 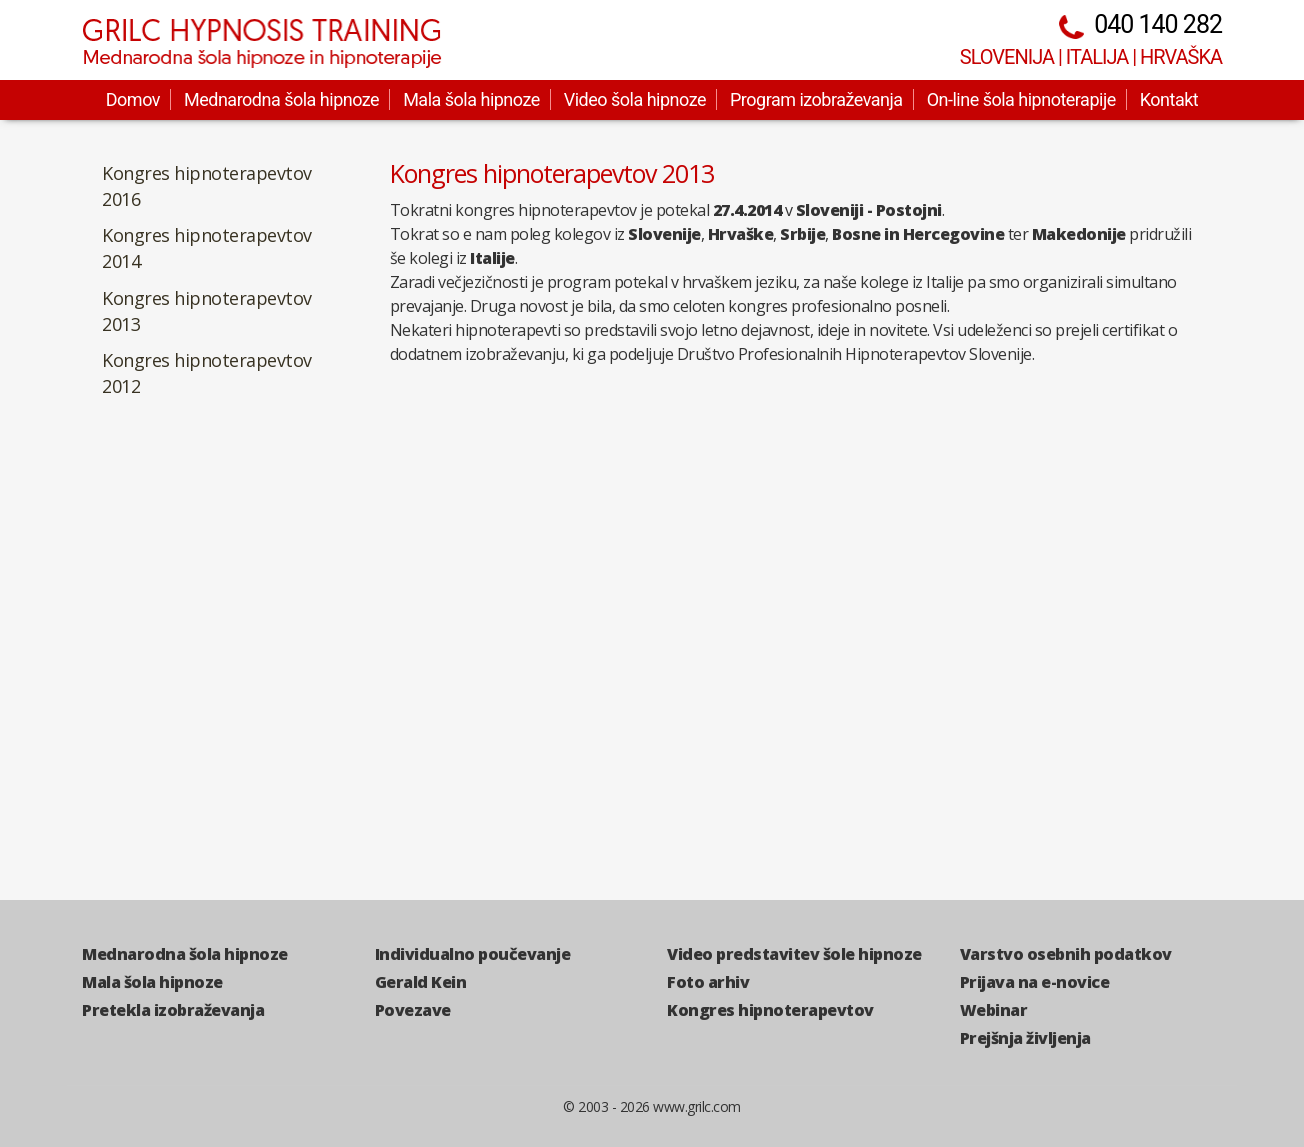 I want to click on Mala šola hipnoze, so click(x=152, y=982).